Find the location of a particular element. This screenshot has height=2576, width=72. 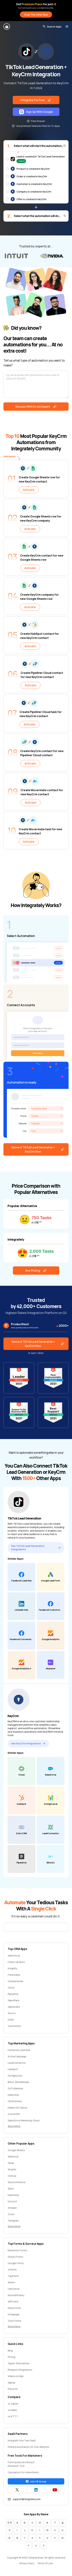

Pipedrive is located at coordinates (13, 1994).